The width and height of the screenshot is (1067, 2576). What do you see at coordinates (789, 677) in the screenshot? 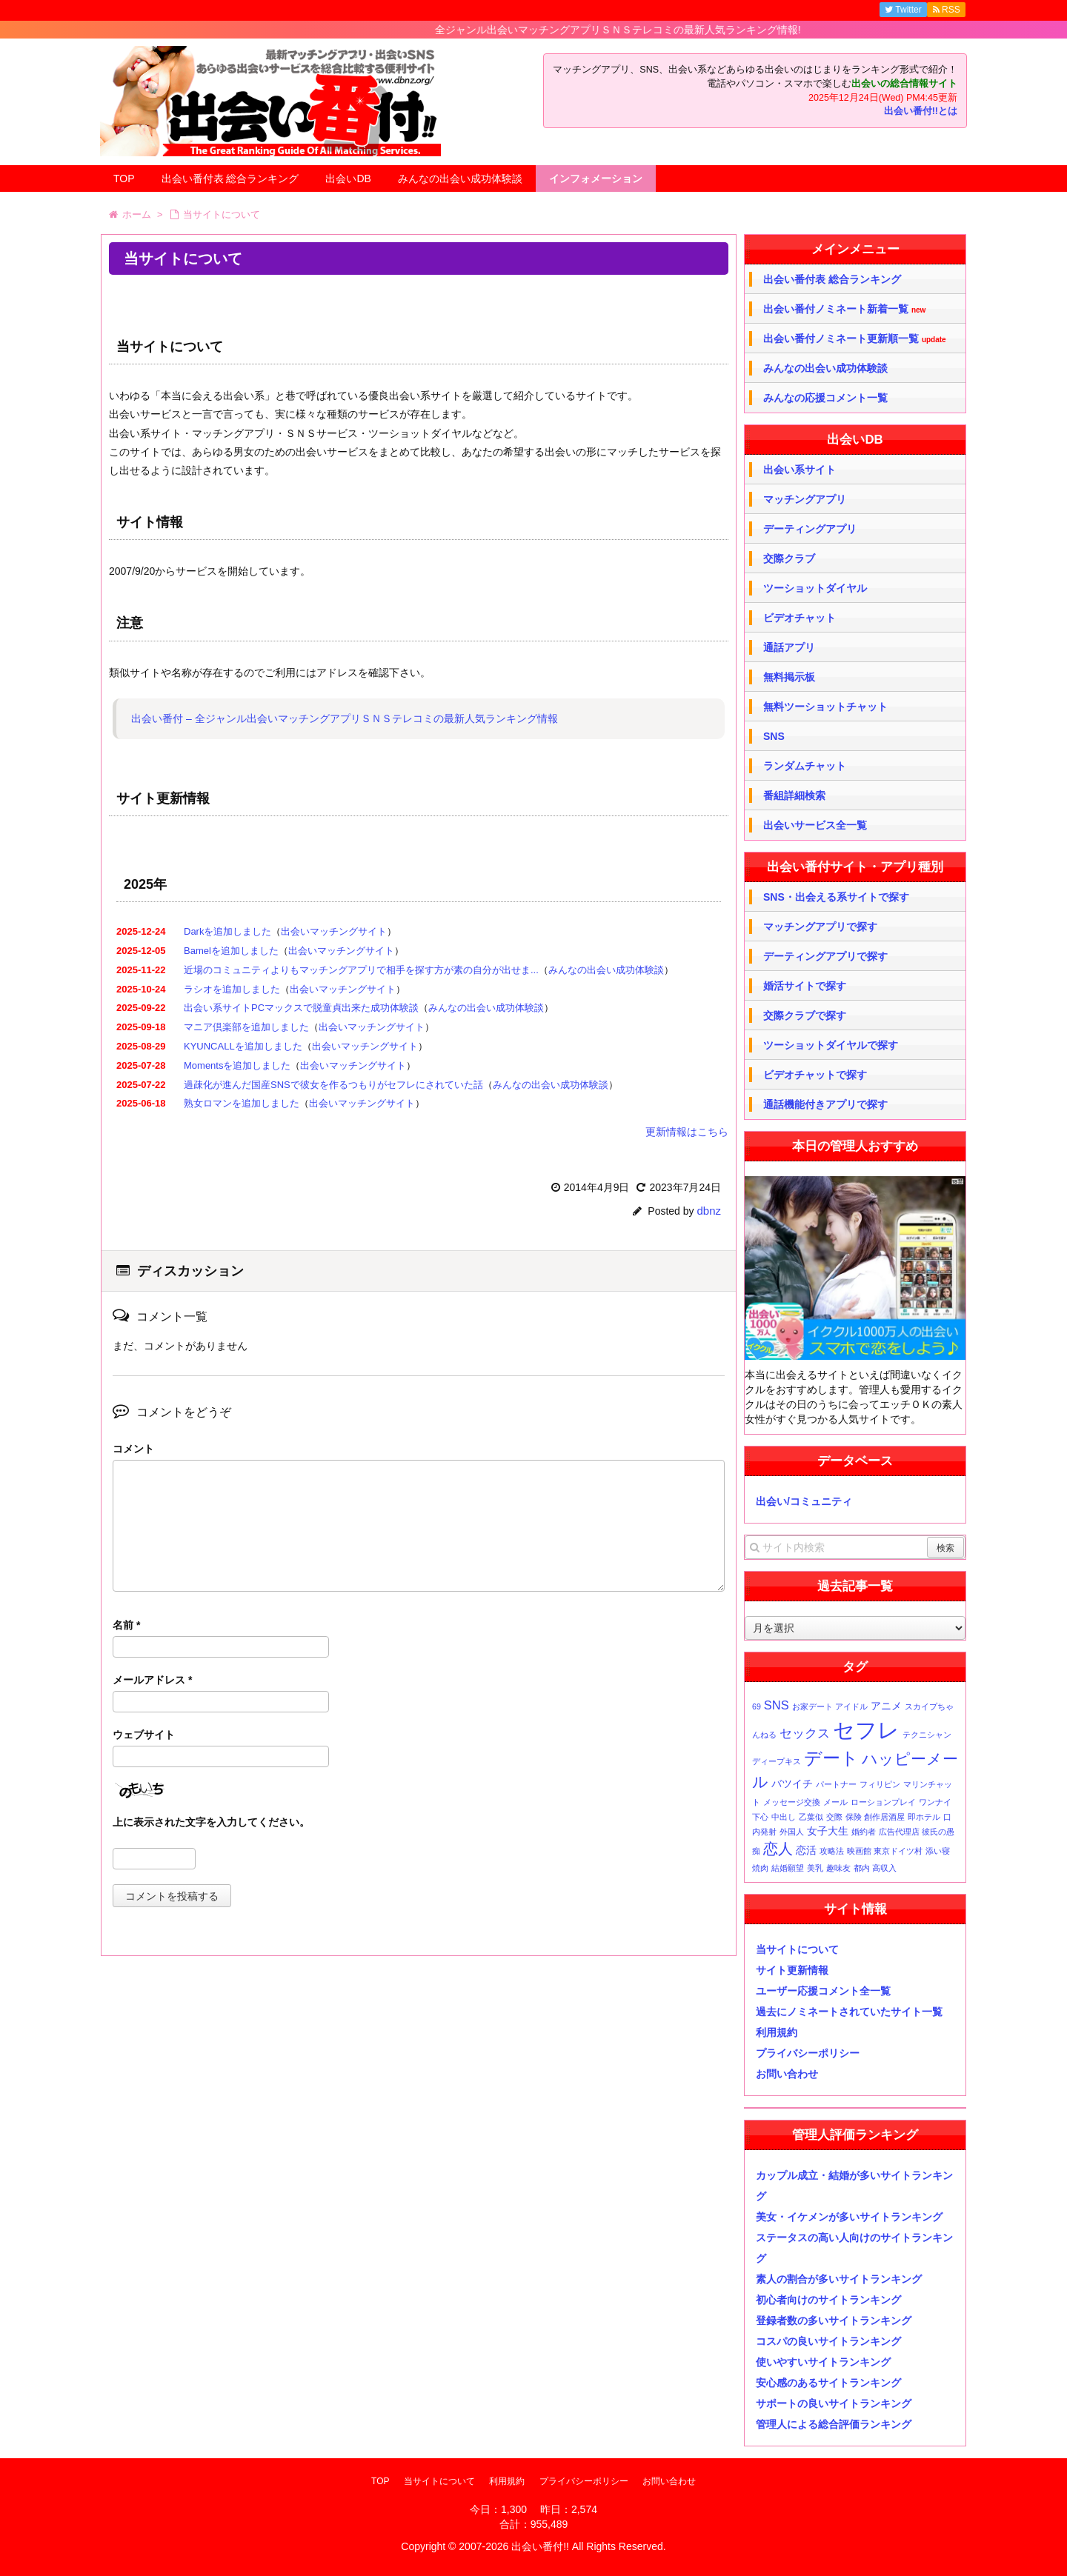
I see `無料掲示板` at bounding box center [789, 677].